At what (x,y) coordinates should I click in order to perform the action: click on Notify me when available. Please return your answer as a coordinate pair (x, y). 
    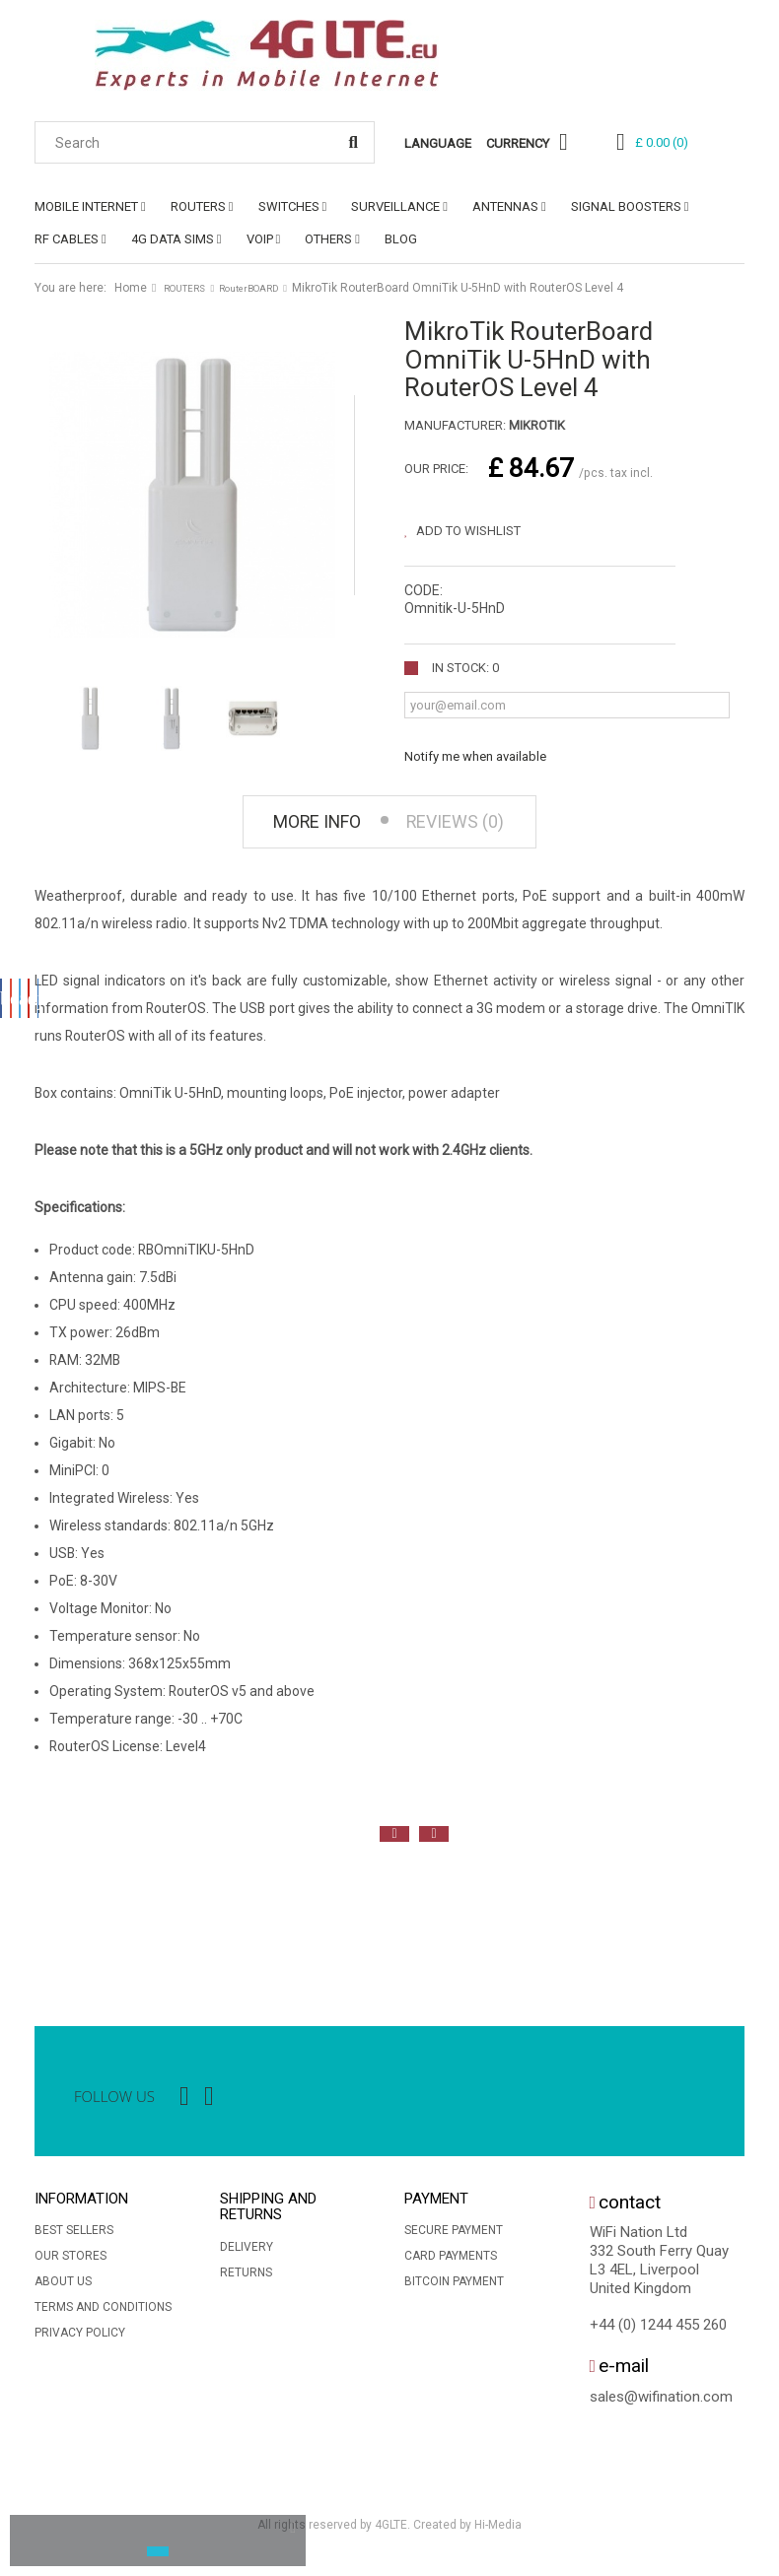
    Looking at the image, I should click on (475, 756).